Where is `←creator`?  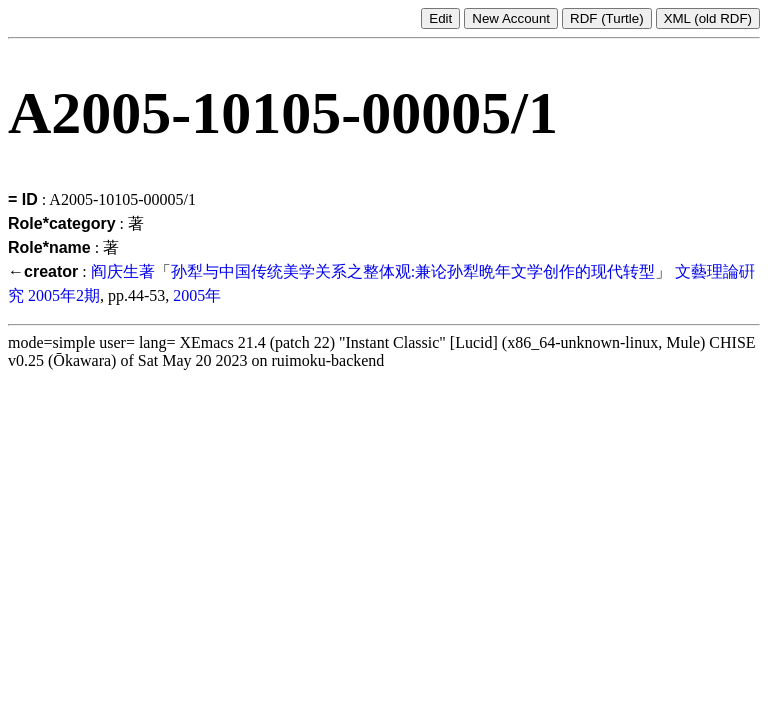 ←creator is located at coordinates (43, 271).